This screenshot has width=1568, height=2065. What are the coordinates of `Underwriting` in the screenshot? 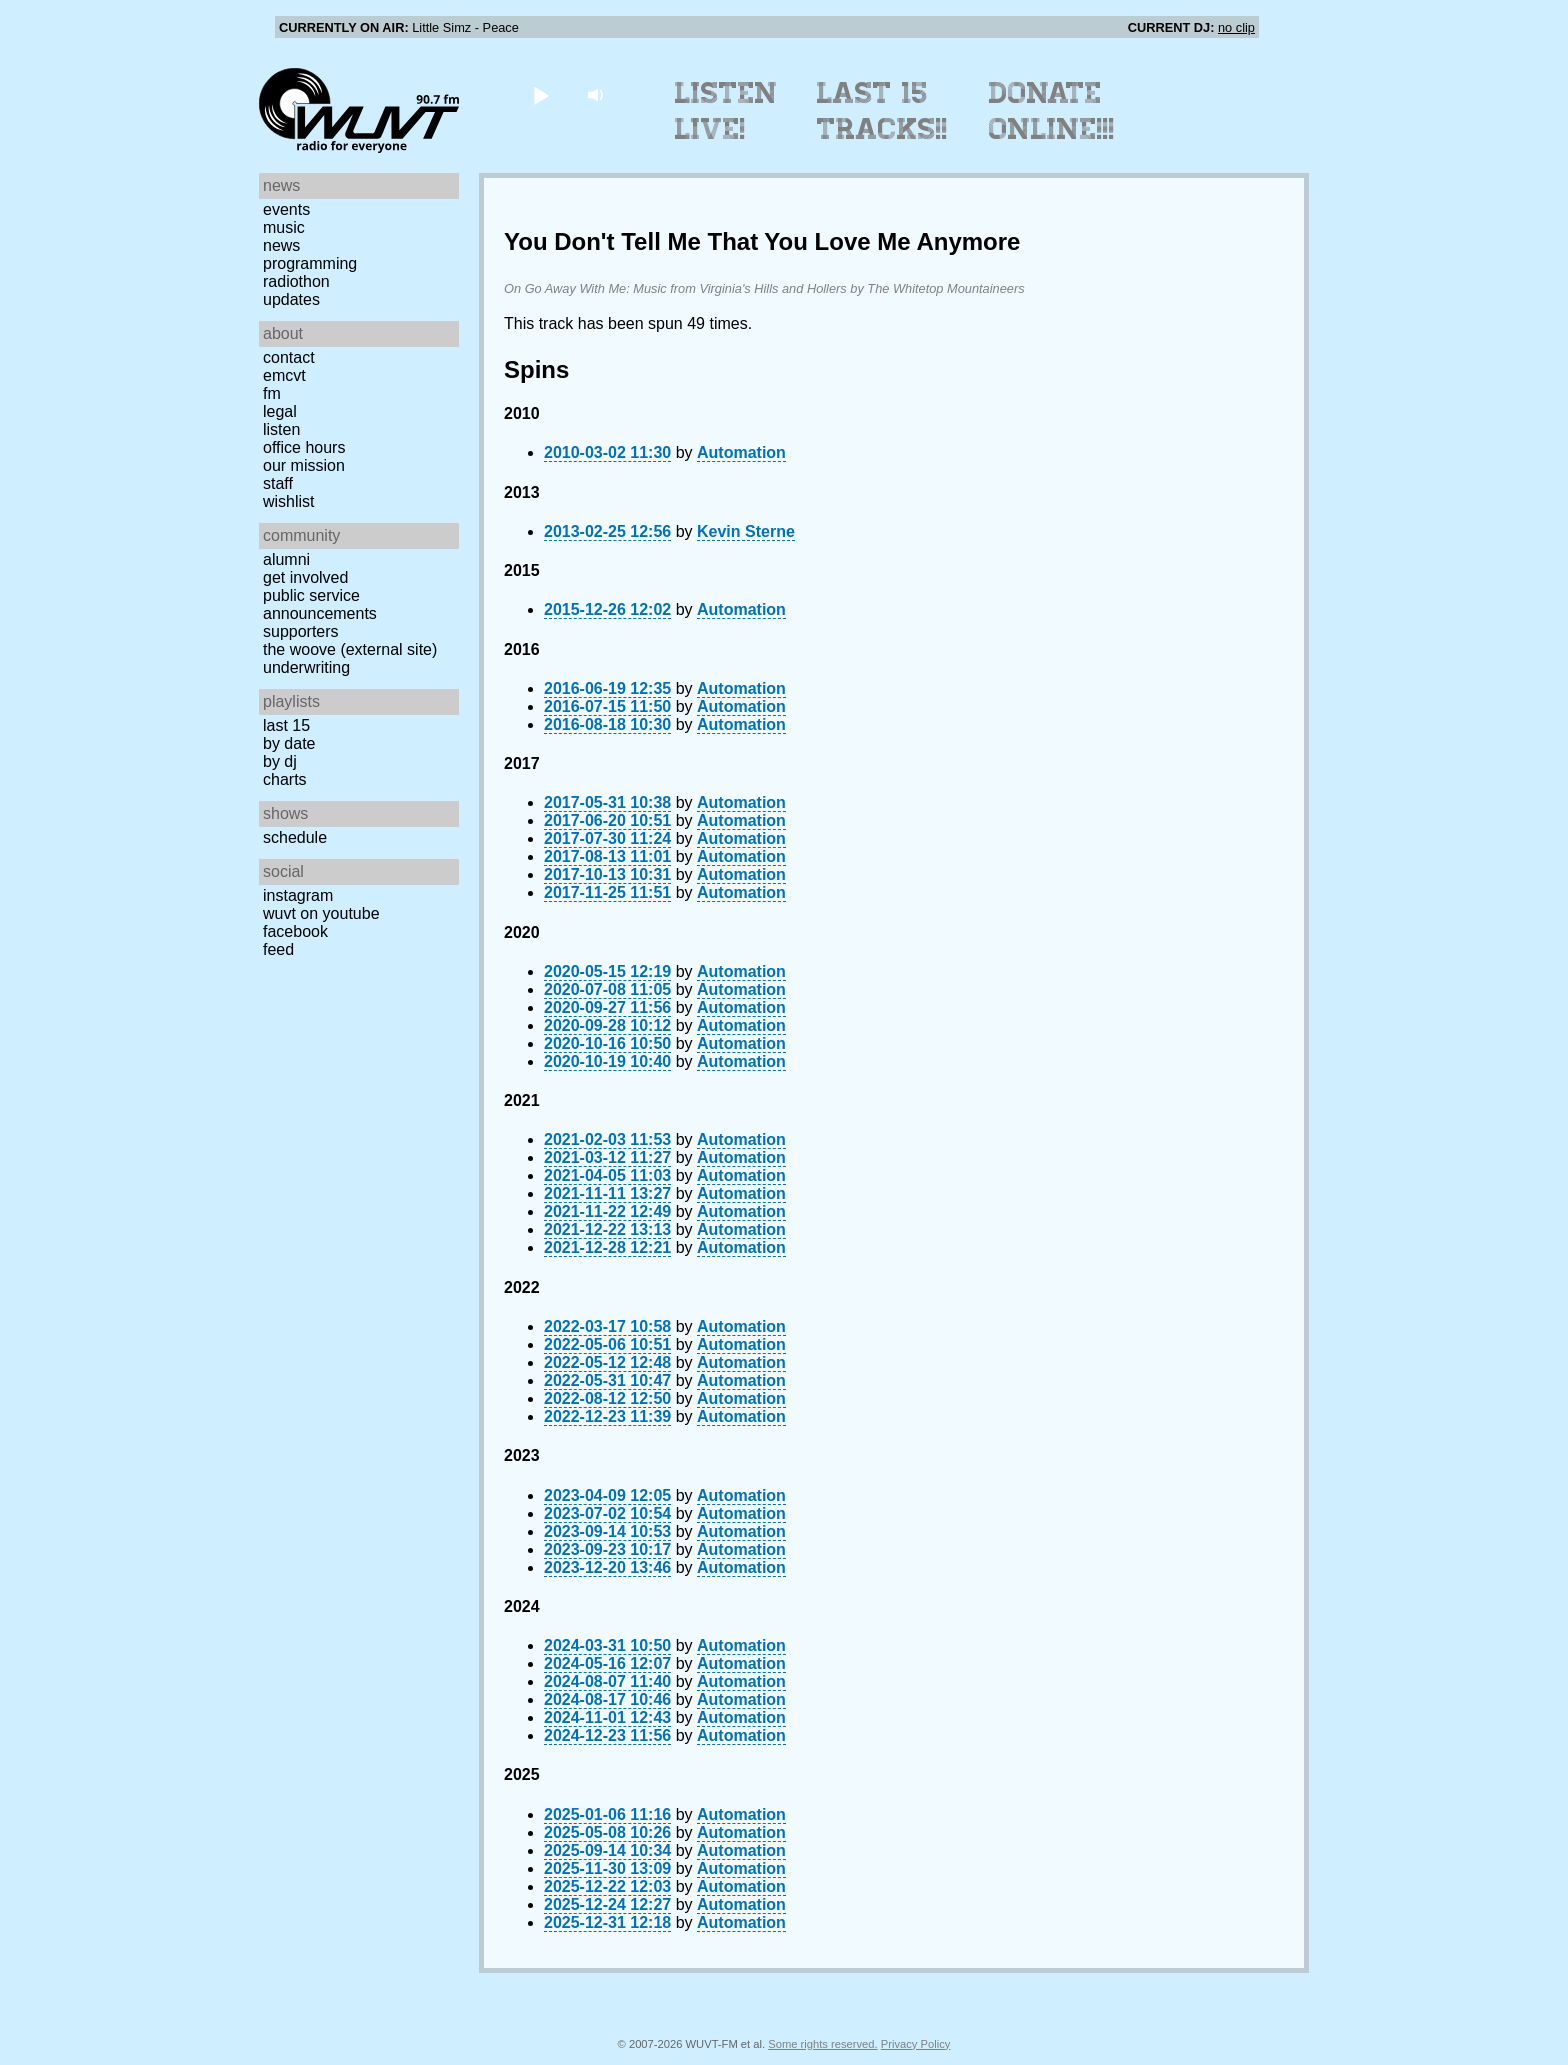 It's located at (306, 667).